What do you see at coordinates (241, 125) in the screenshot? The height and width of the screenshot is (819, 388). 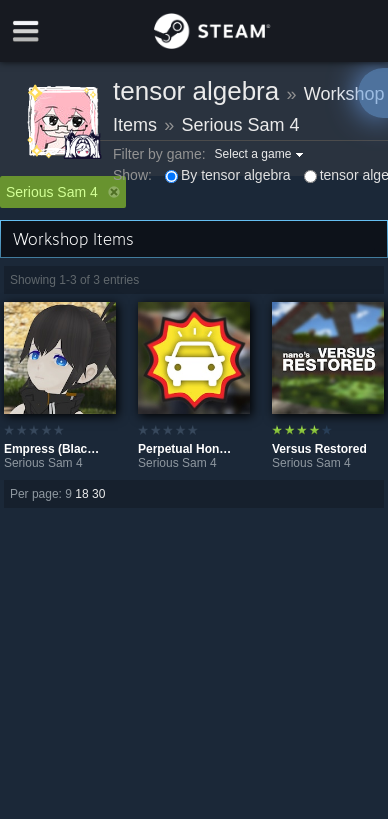 I see `Serious Sam 4` at bounding box center [241, 125].